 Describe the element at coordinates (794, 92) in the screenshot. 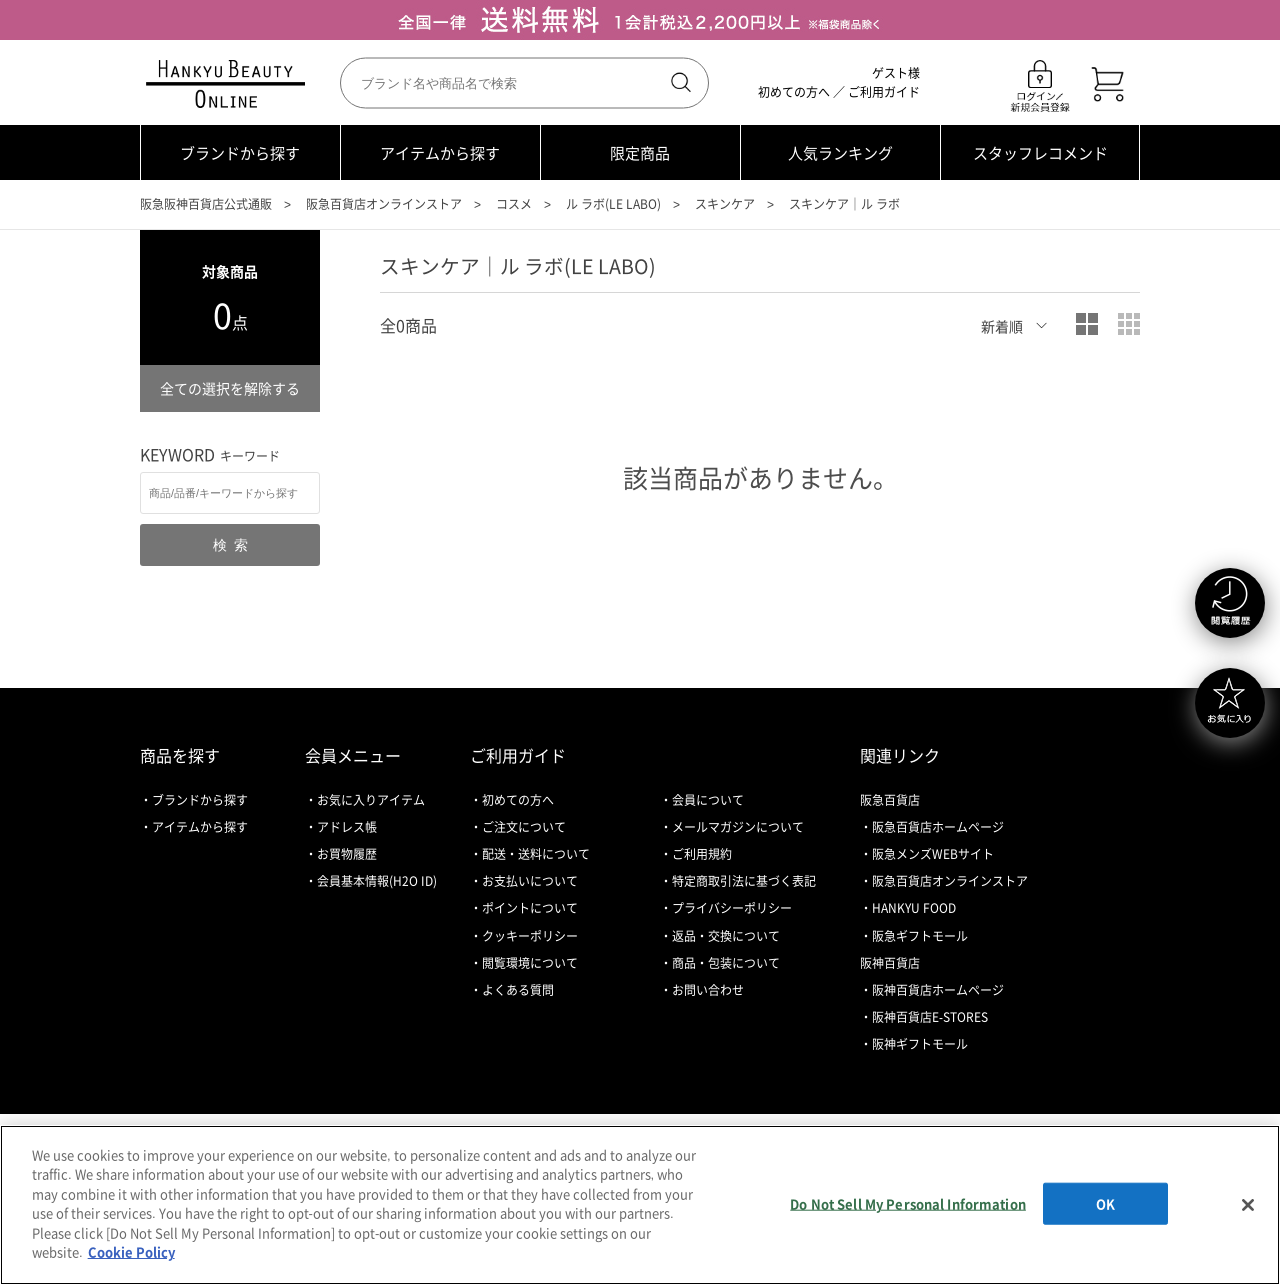

I see `初めての方へ` at that location.